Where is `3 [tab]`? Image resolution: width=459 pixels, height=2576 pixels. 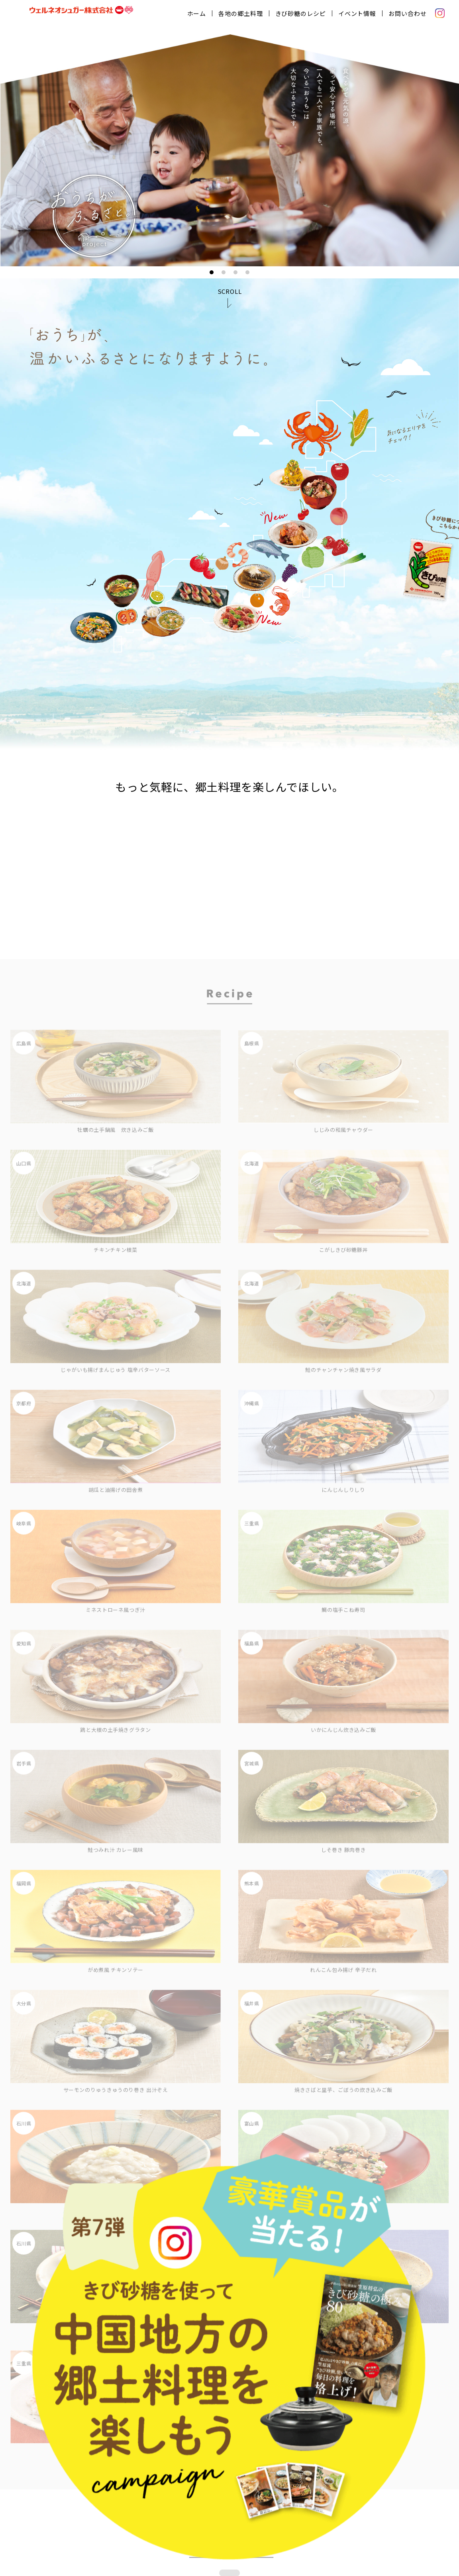 3 [tab] is located at coordinates (235, 270).